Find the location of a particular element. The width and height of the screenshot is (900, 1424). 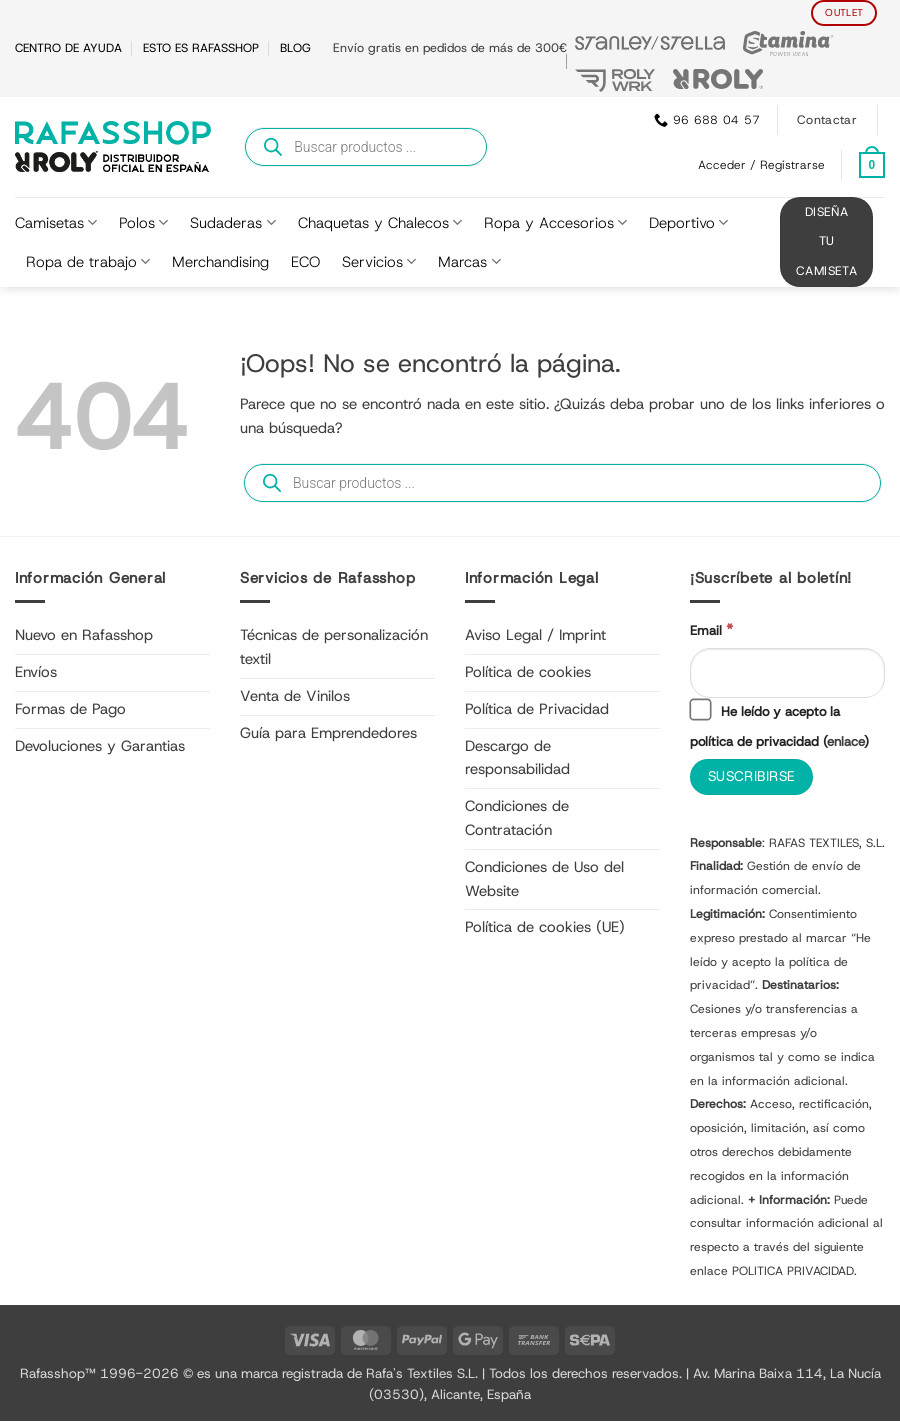

Polos is located at coordinates (143, 223).